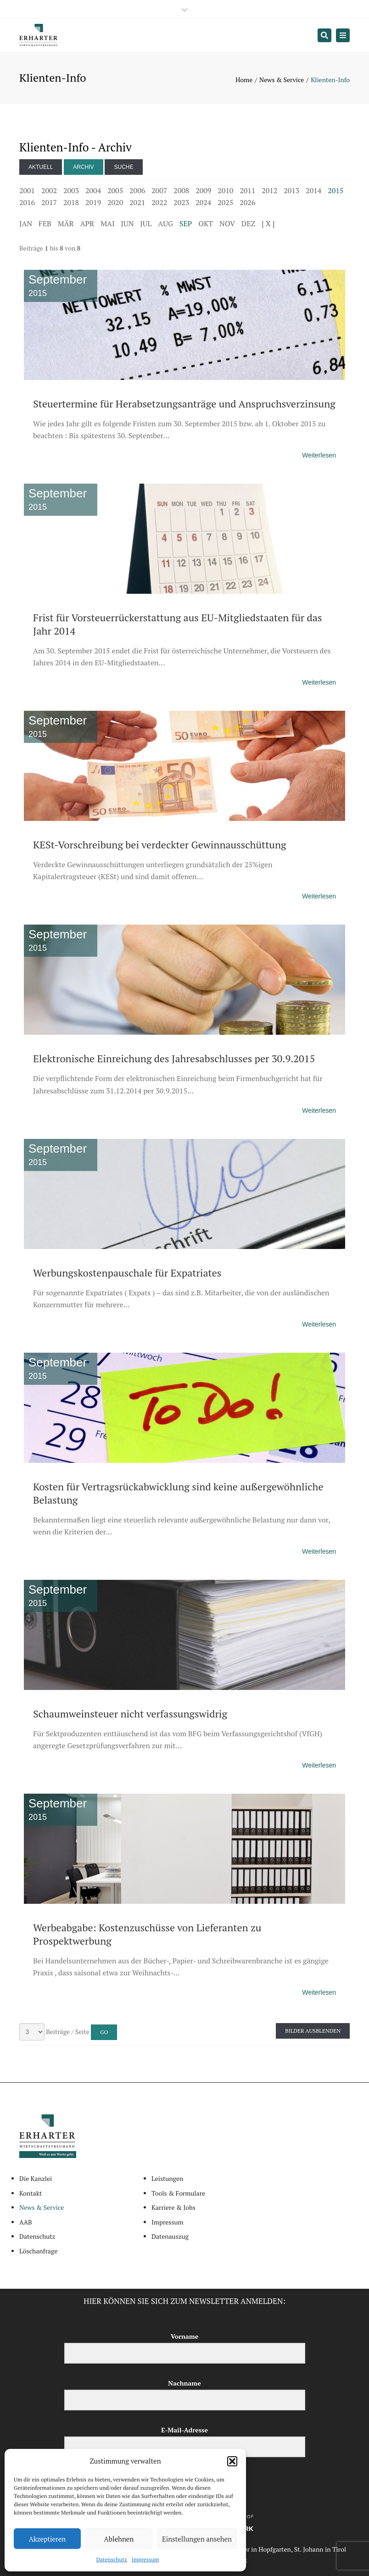 The width and height of the screenshot is (369, 2576). What do you see at coordinates (107, 223) in the screenshot?
I see `MAI` at bounding box center [107, 223].